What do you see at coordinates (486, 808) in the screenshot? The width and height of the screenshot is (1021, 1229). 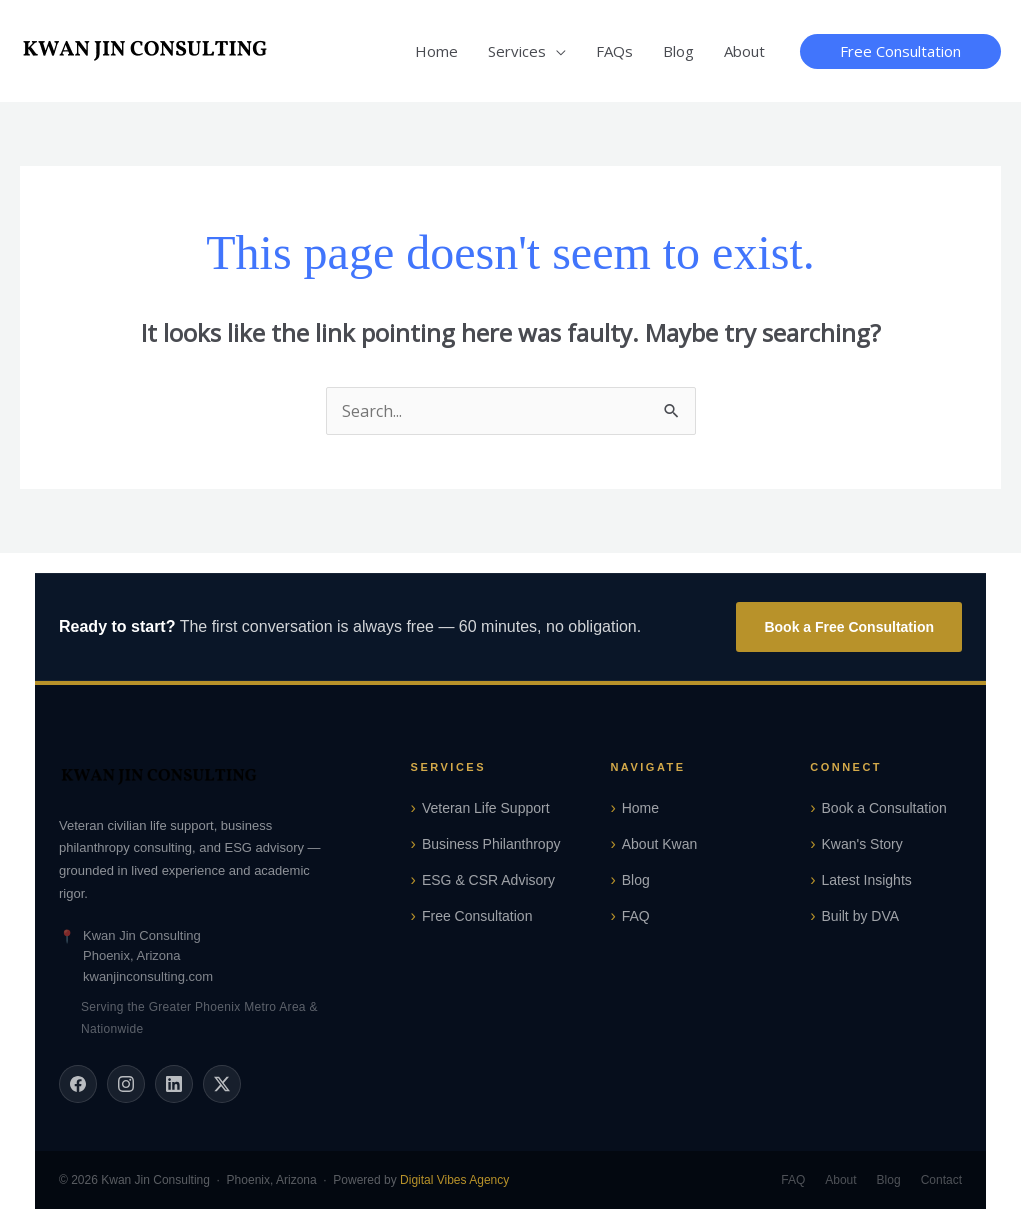 I see `Veteran Life Support` at bounding box center [486, 808].